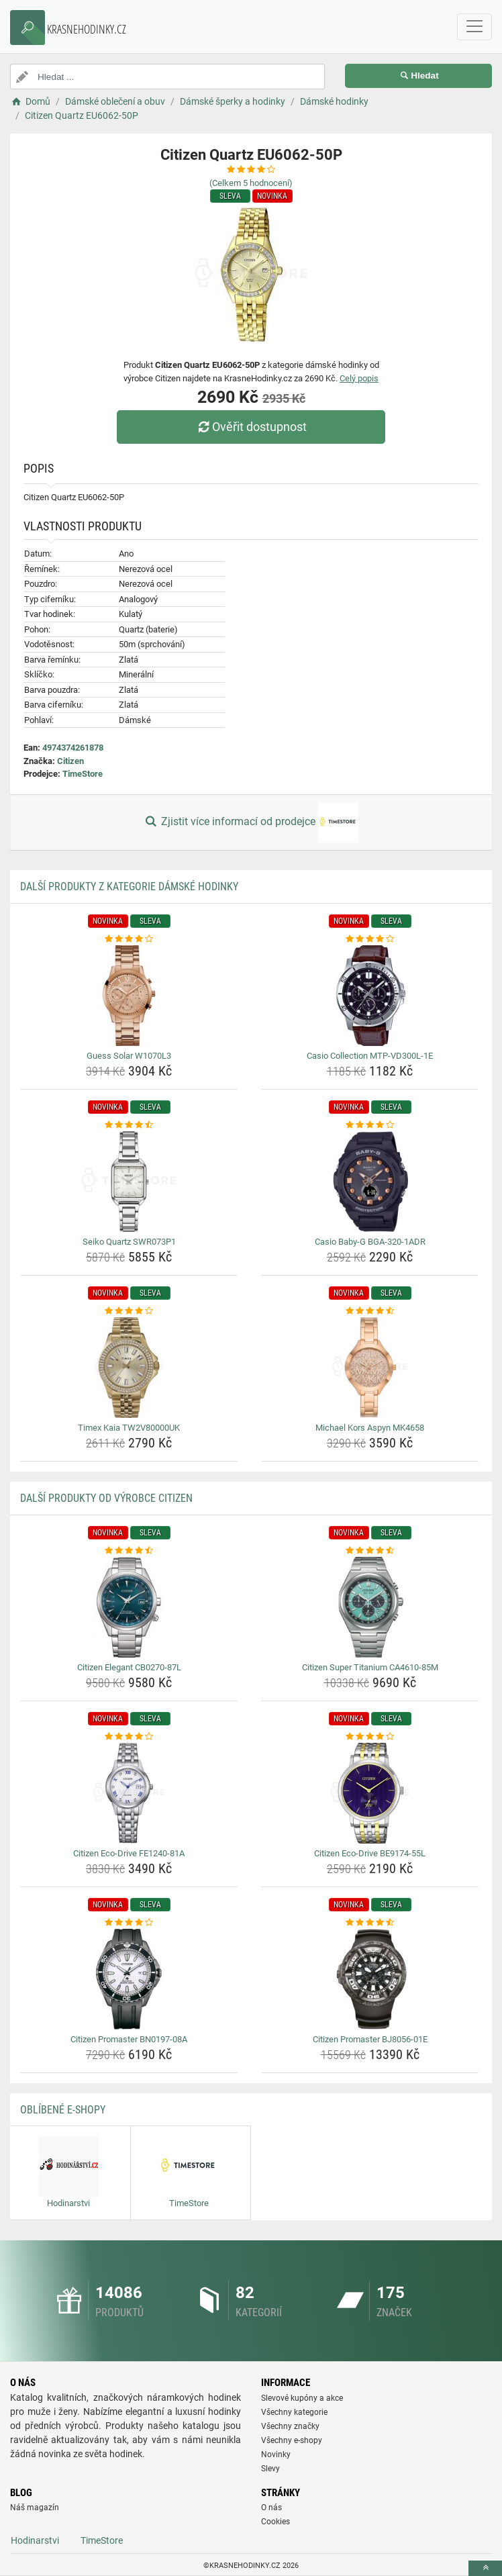  What do you see at coordinates (128, 2039) in the screenshot?
I see `Citizen Promaster BN0197-08A [citizen-promaster-bn0197-08a-name]` at bounding box center [128, 2039].